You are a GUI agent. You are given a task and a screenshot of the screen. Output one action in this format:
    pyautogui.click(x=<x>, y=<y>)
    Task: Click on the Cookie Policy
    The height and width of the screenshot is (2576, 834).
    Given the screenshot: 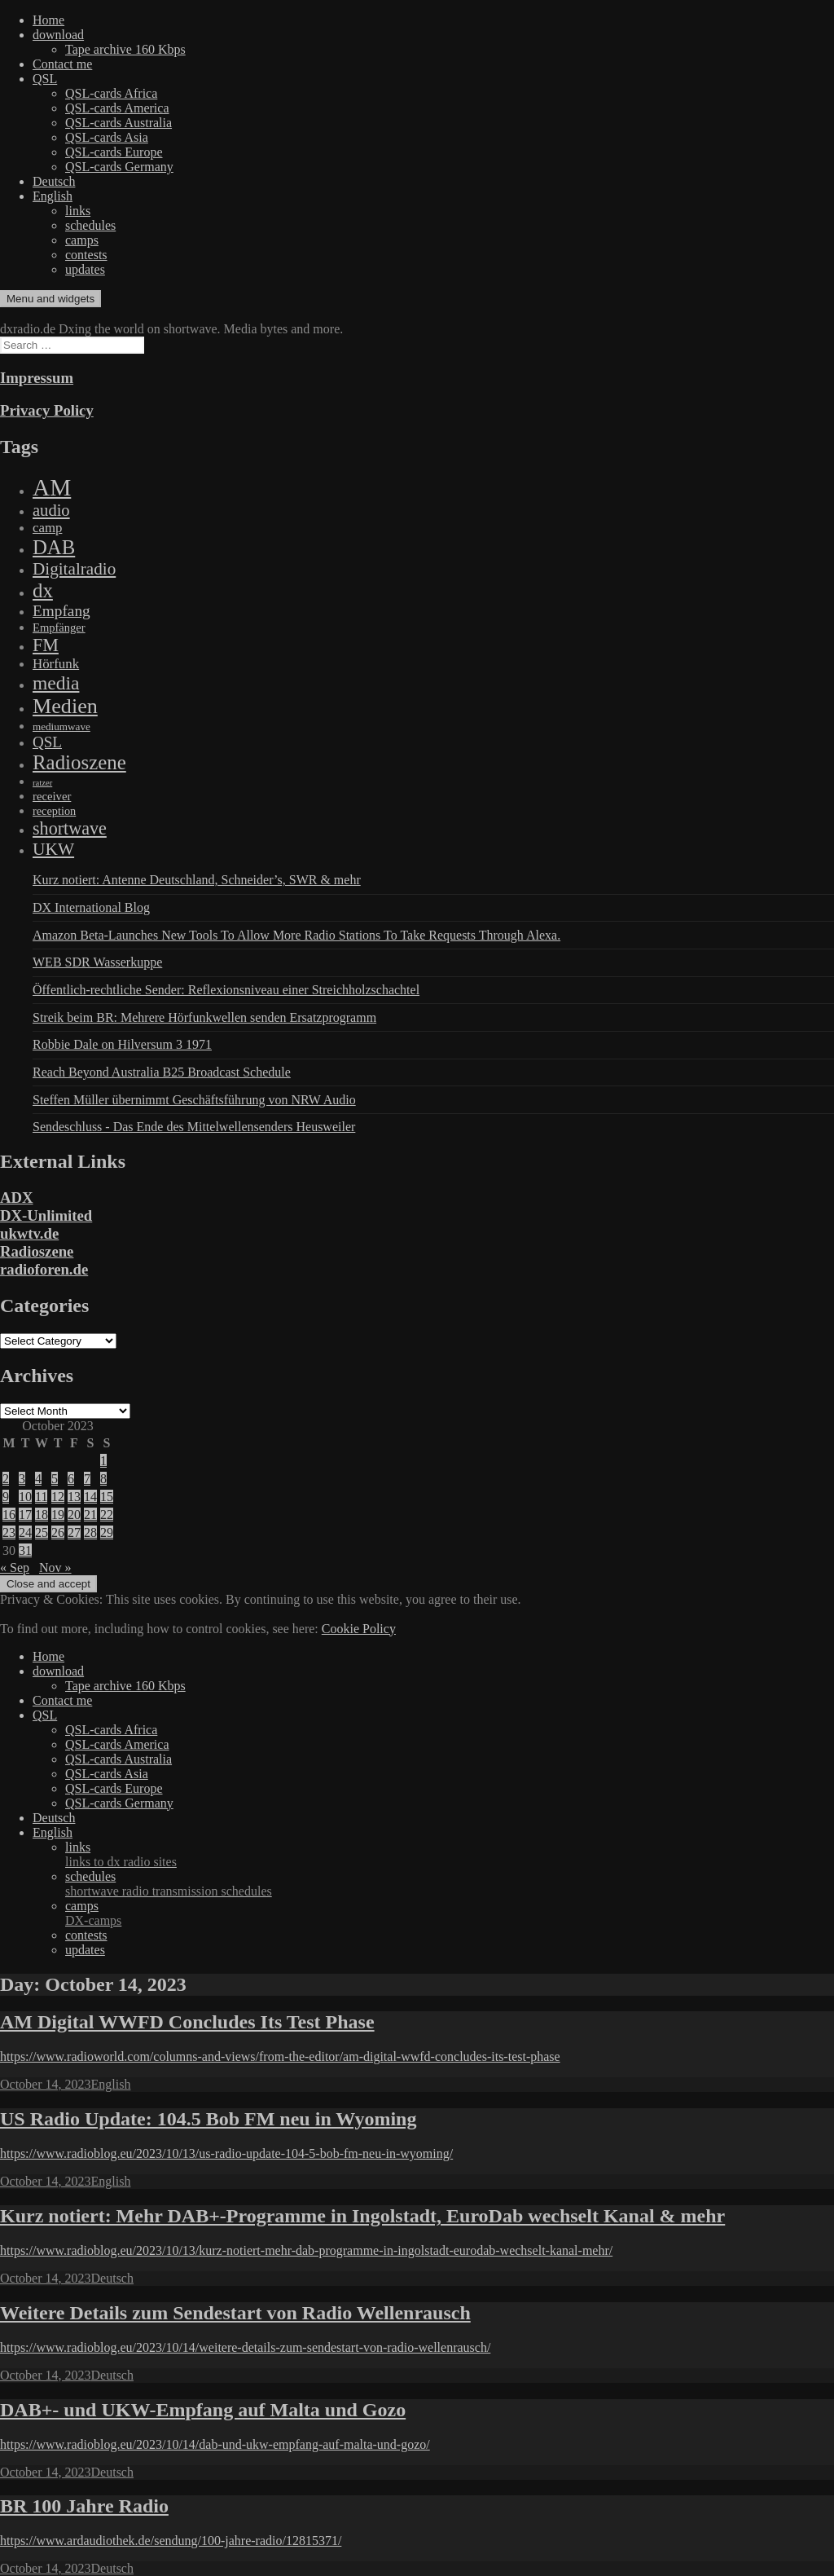 What is the action you would take?
    pyautogui.click(x=359, y=1629)
    